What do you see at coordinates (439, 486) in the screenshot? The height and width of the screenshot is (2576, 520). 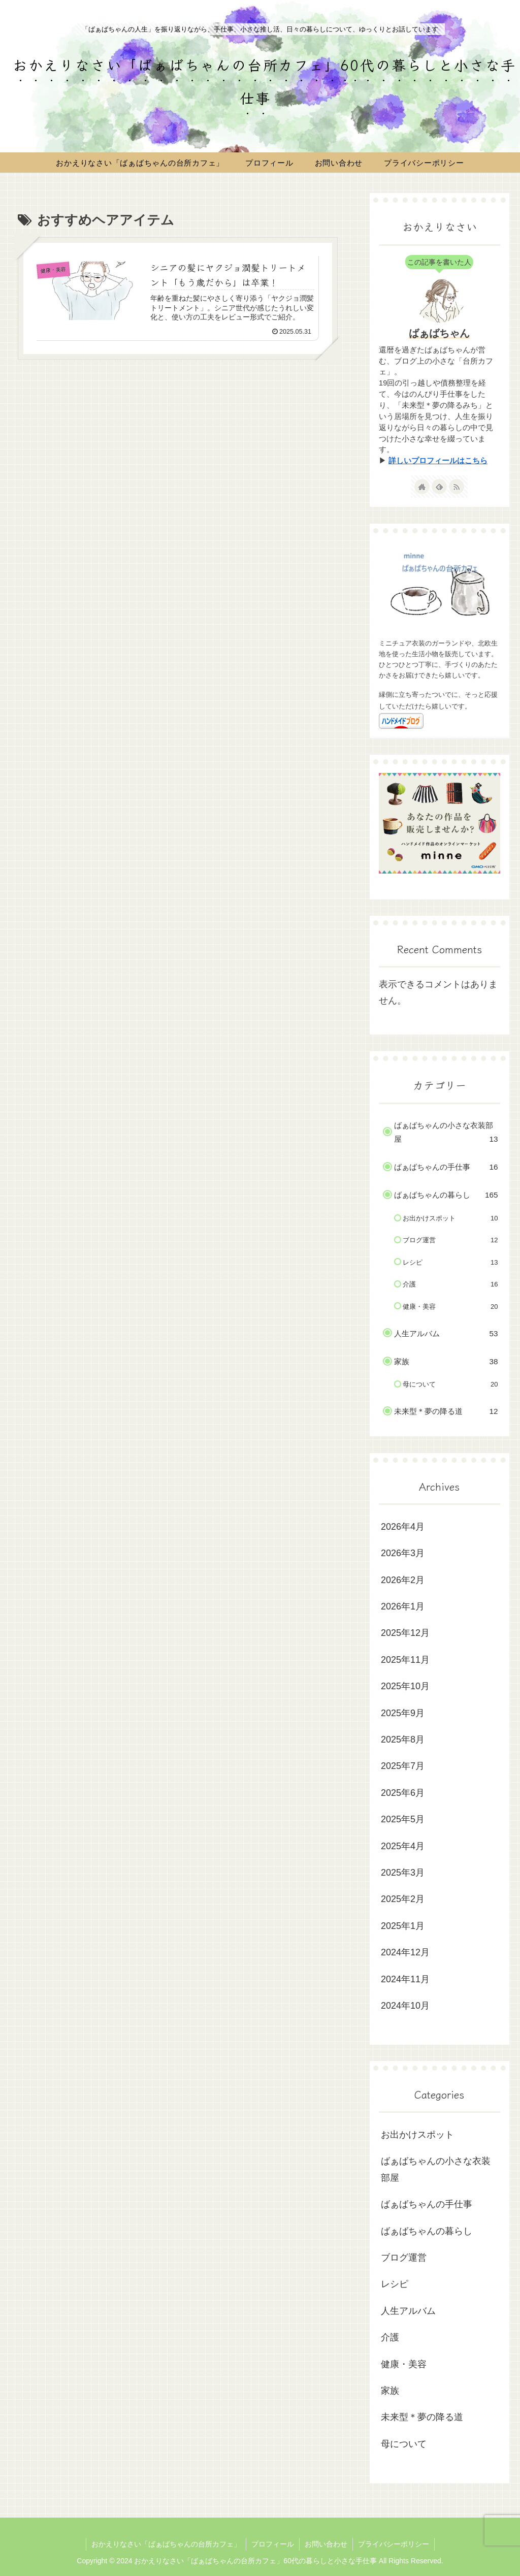 I see `[feedlyで更新情報を購読]` at bounding box center [439, 486].